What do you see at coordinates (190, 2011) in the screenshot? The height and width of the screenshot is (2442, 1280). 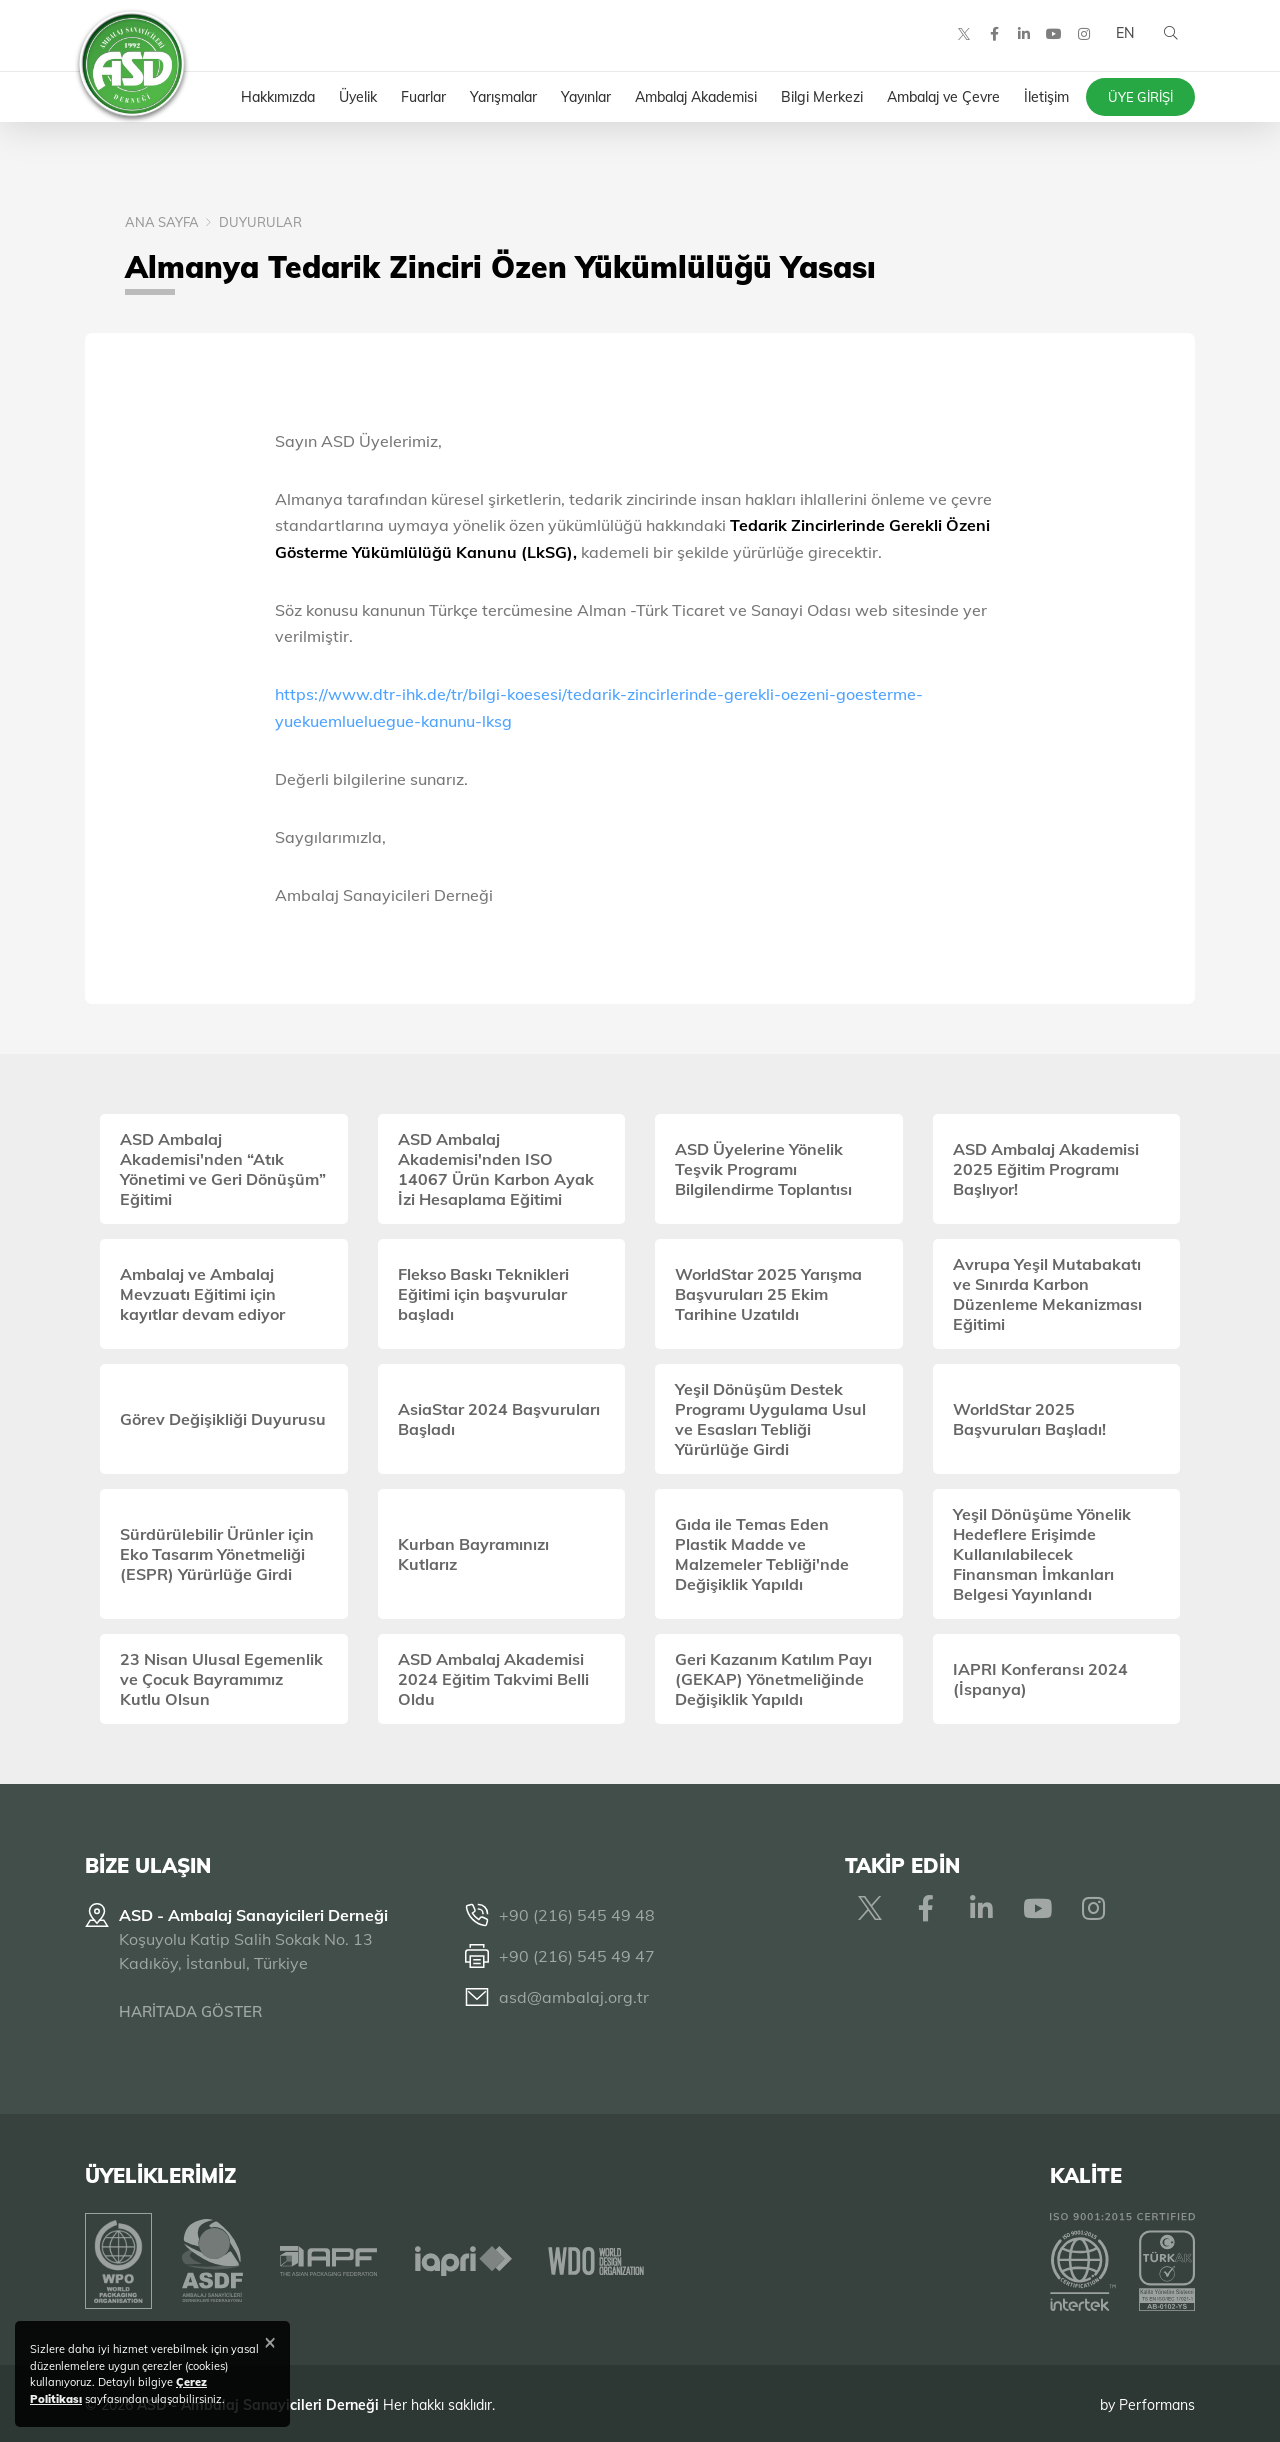 I see `HARİTADA GÖSTER` at bounding box center [190, 2011].